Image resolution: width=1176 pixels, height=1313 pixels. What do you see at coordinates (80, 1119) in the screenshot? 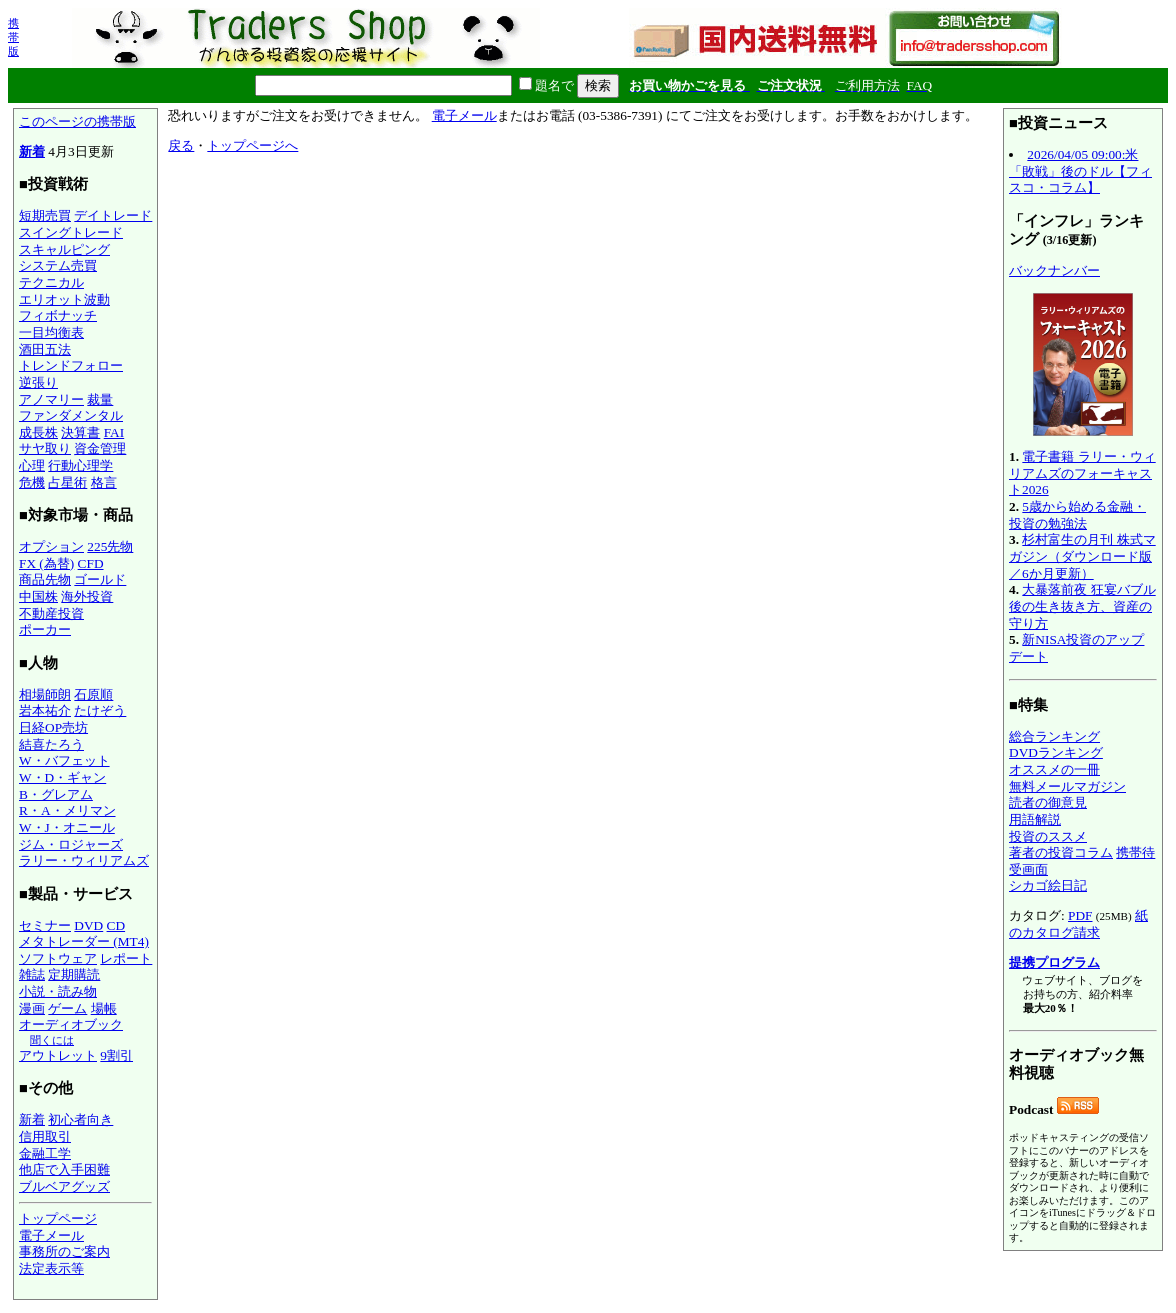
I see `初心者向き` at bounding box center [80, 1119].